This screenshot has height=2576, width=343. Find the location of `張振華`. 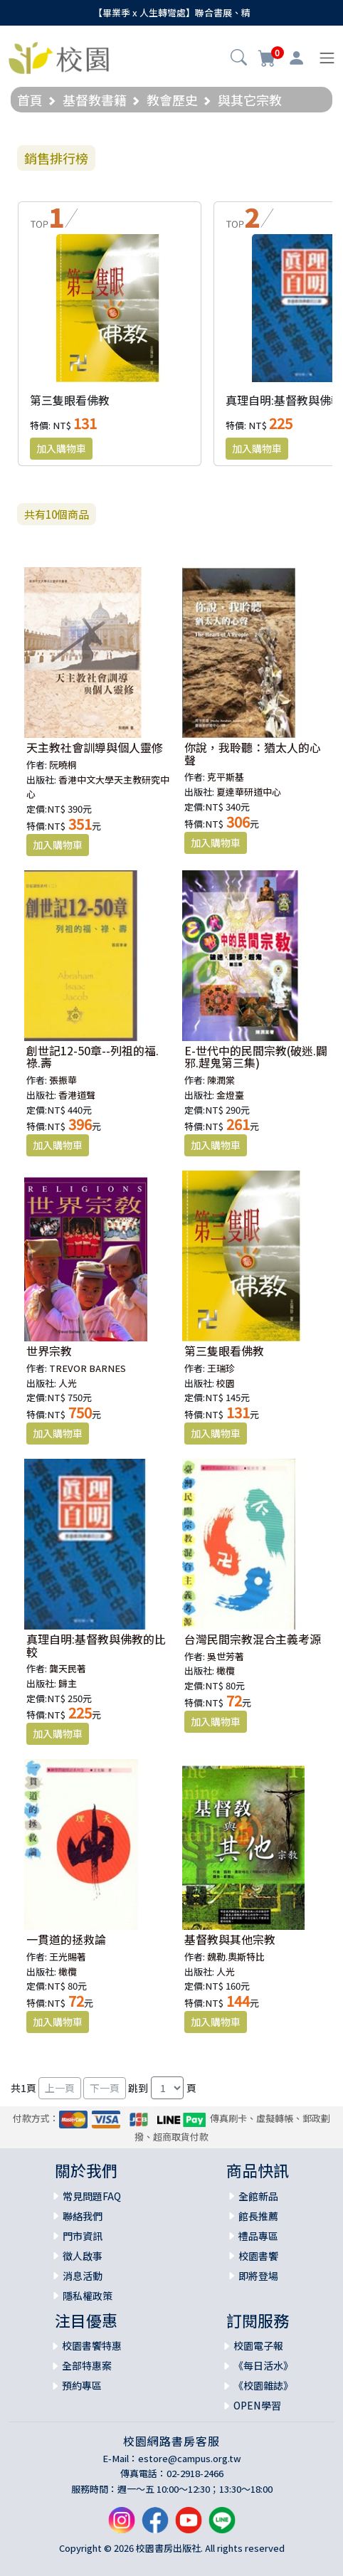

張振華 is located at coordinates (63, 1080).